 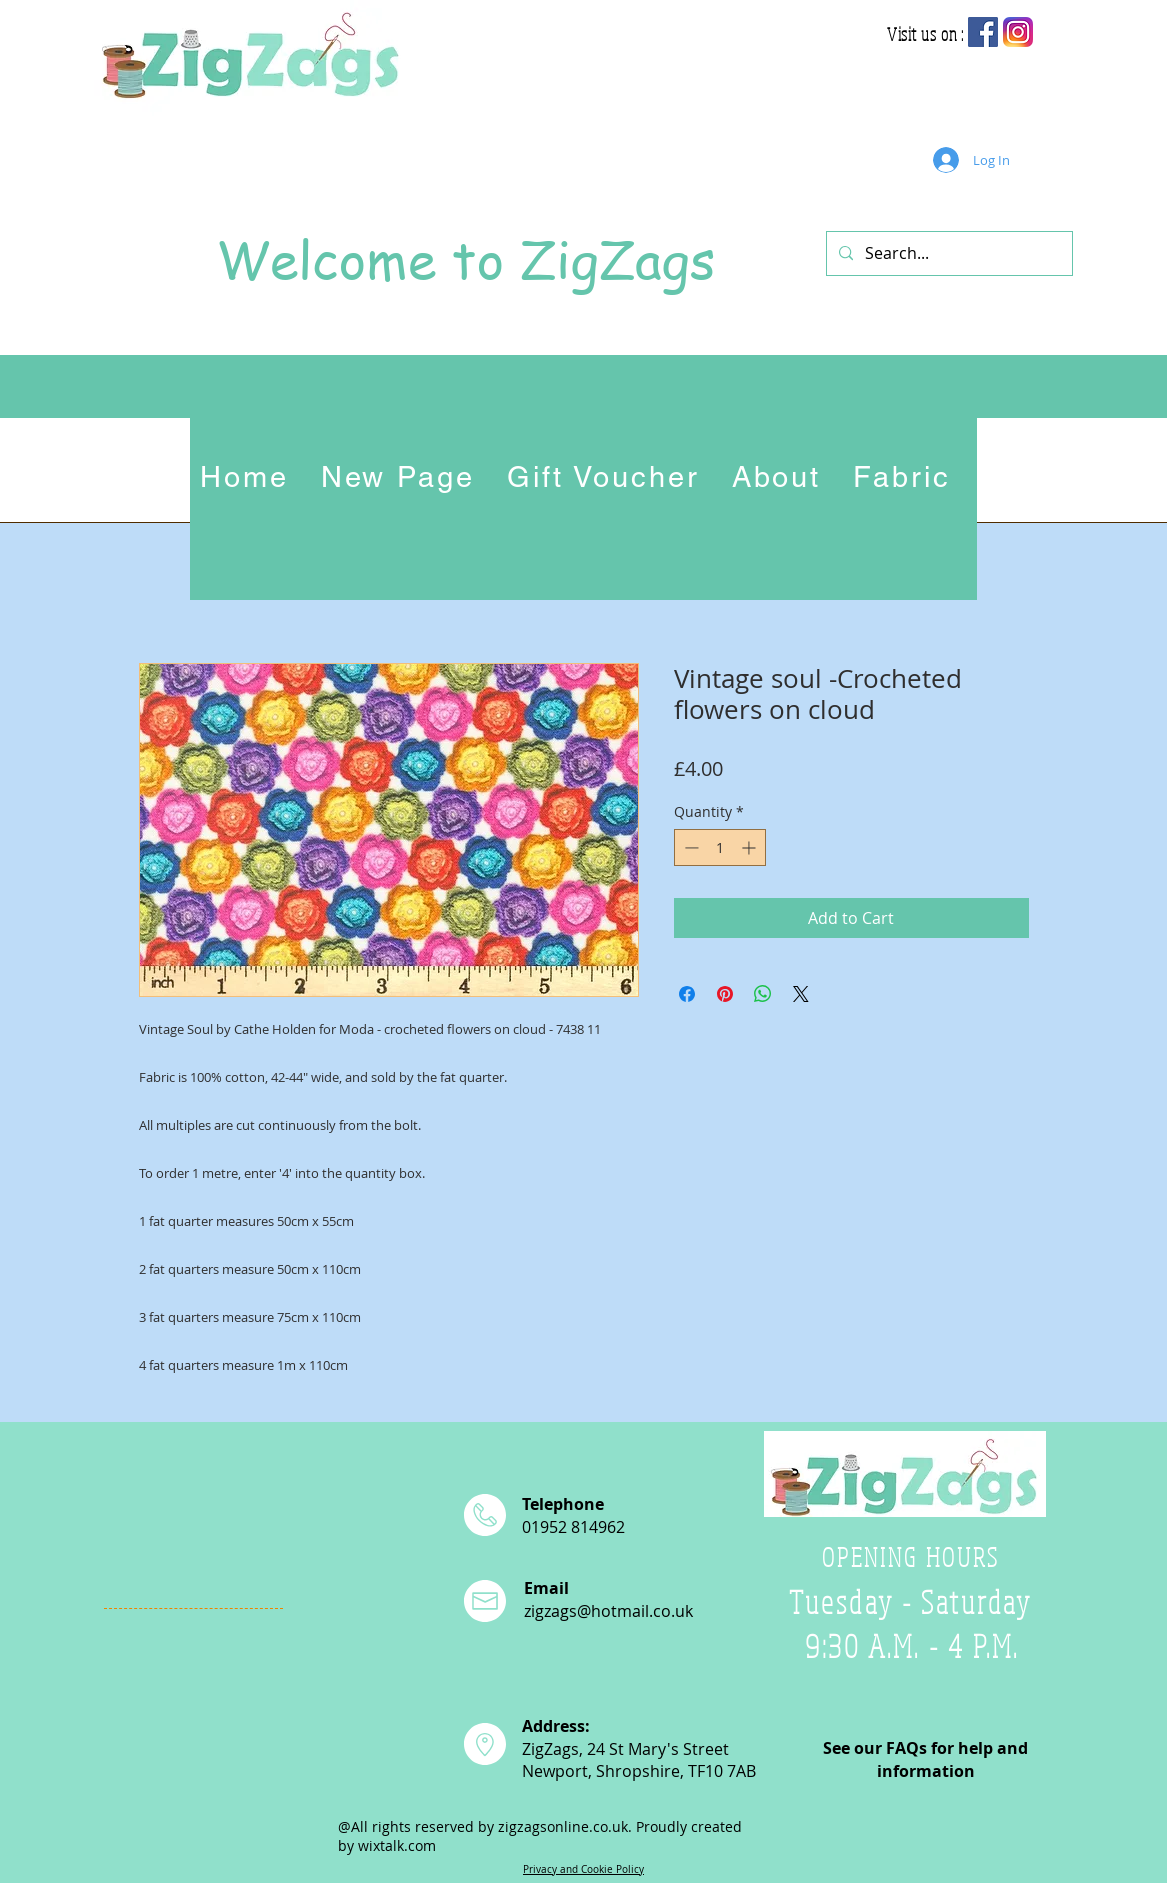 I want to click on [Share on X], so click(x=801, y=994).